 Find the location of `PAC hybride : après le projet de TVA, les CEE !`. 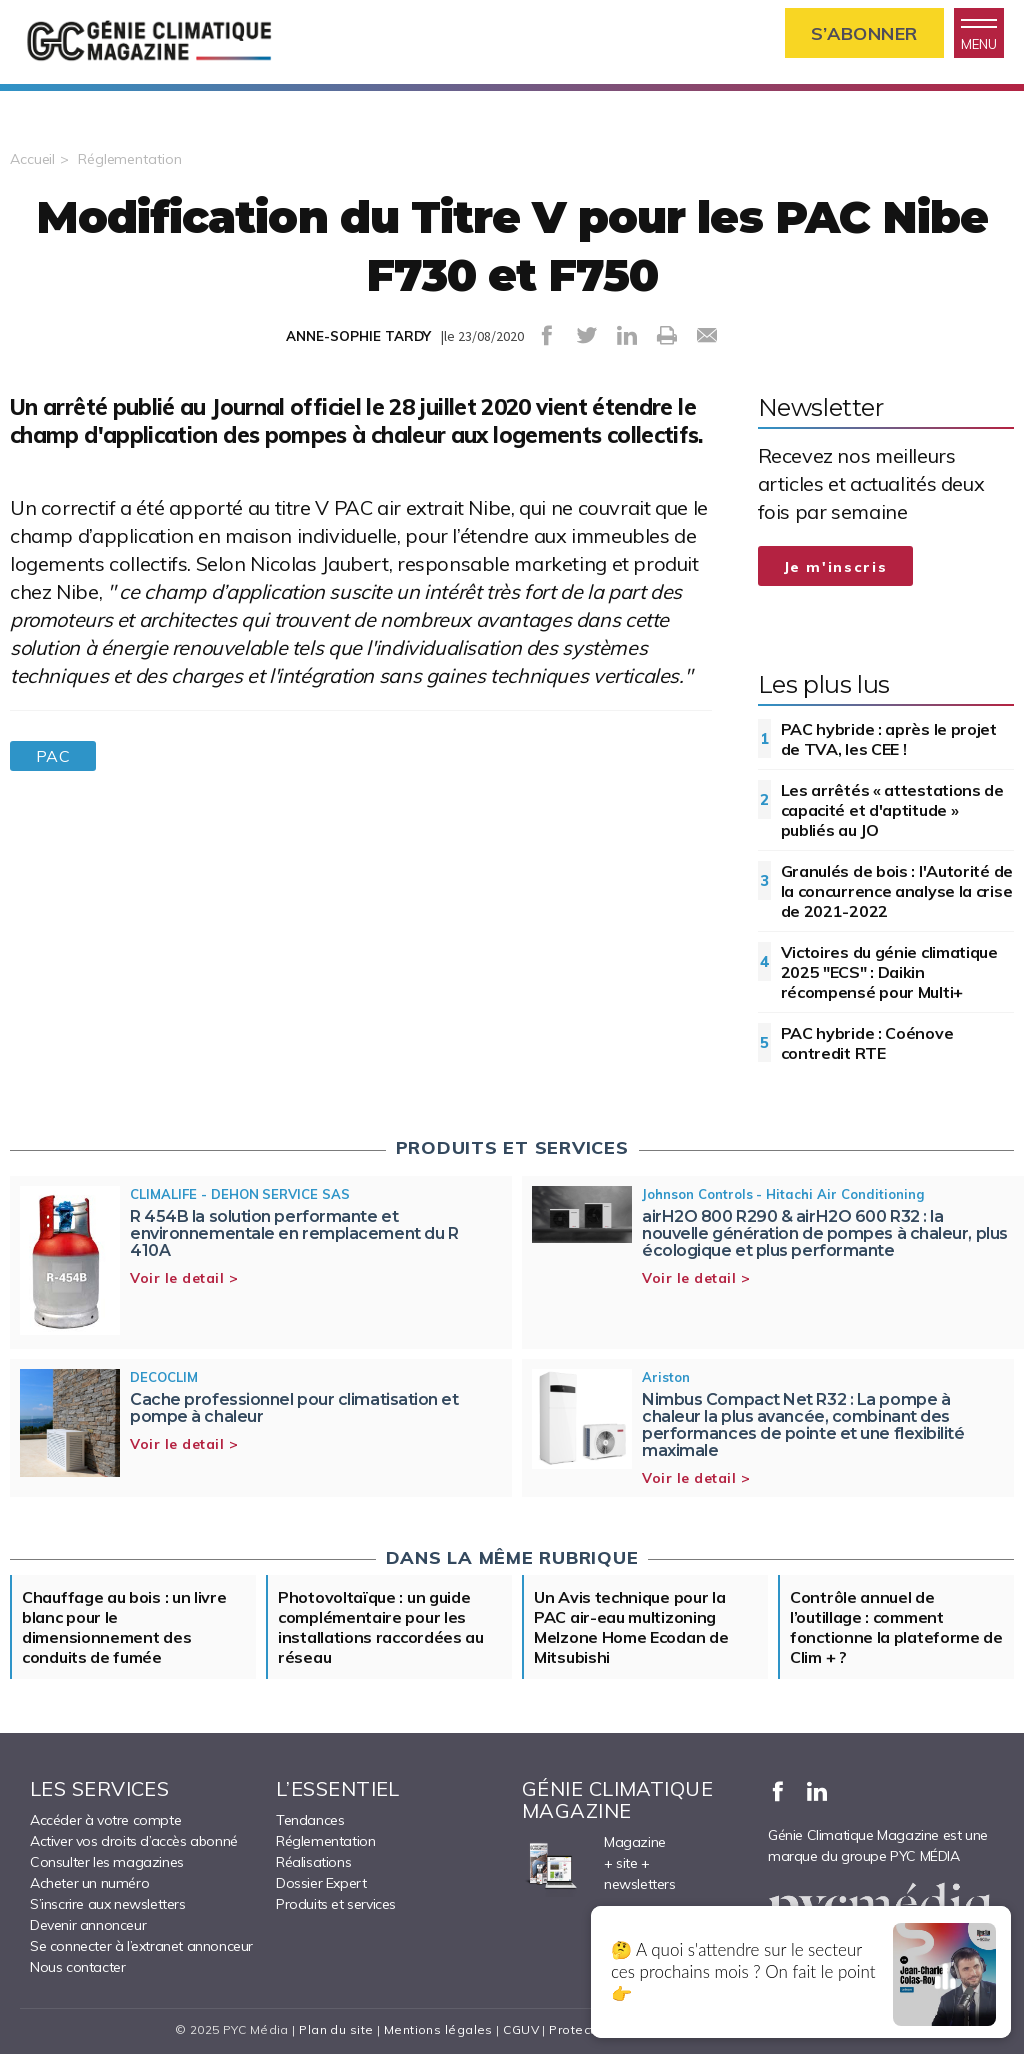

PAC hybride : après le projet de TVA, les CEE ! is located at coordinates (889, 739).